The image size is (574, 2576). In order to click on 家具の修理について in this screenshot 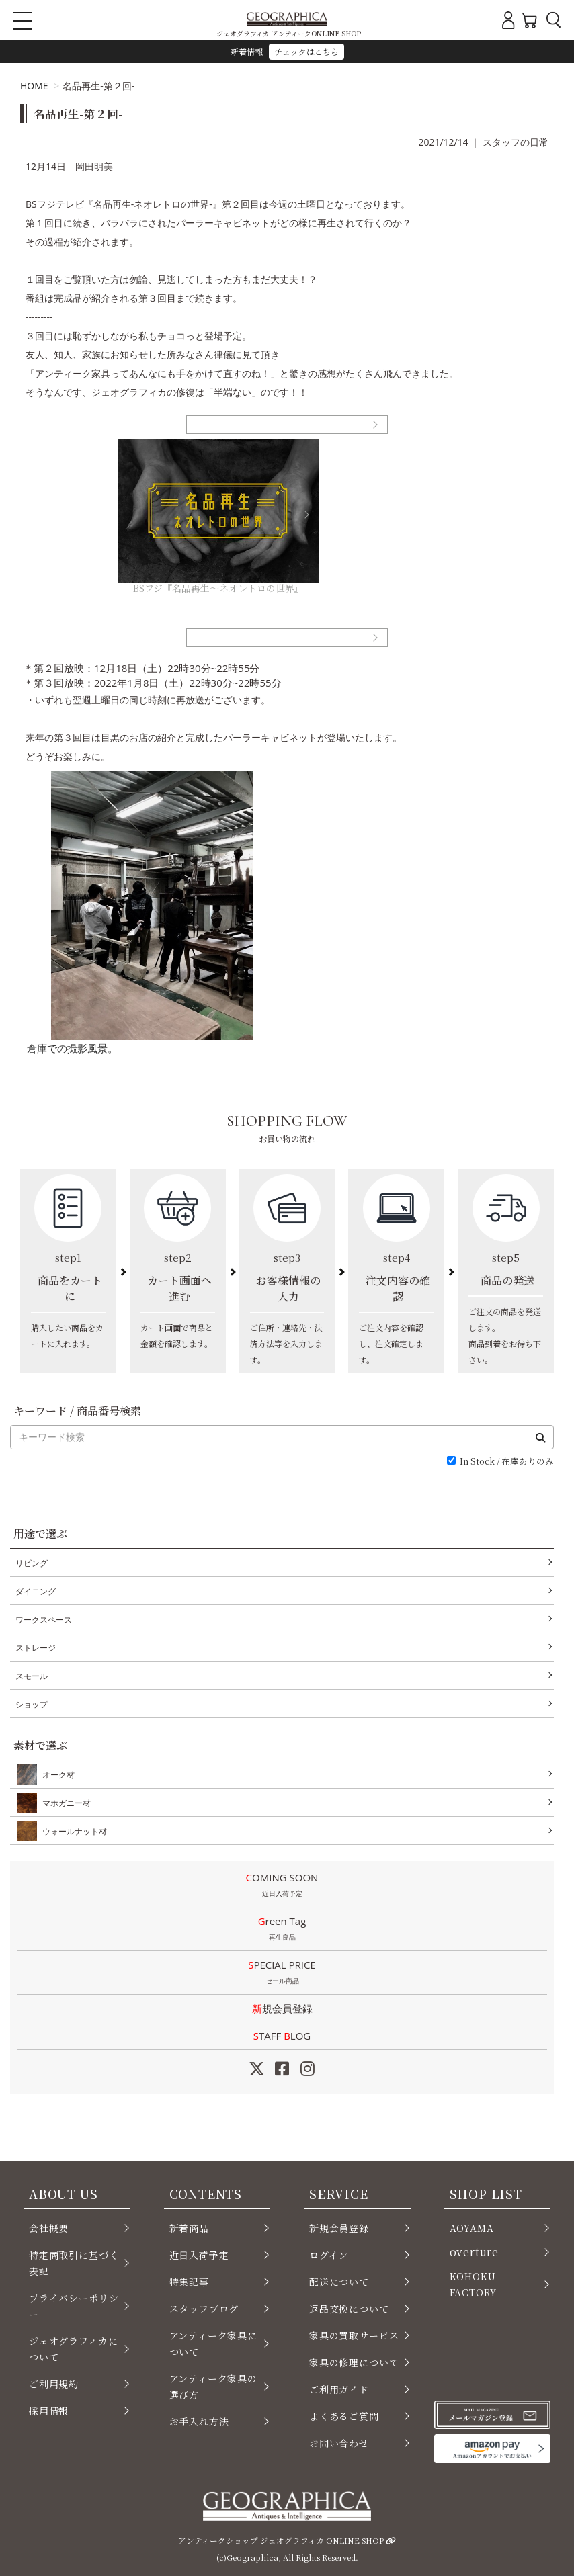, I will do `click(354, 2362)`.